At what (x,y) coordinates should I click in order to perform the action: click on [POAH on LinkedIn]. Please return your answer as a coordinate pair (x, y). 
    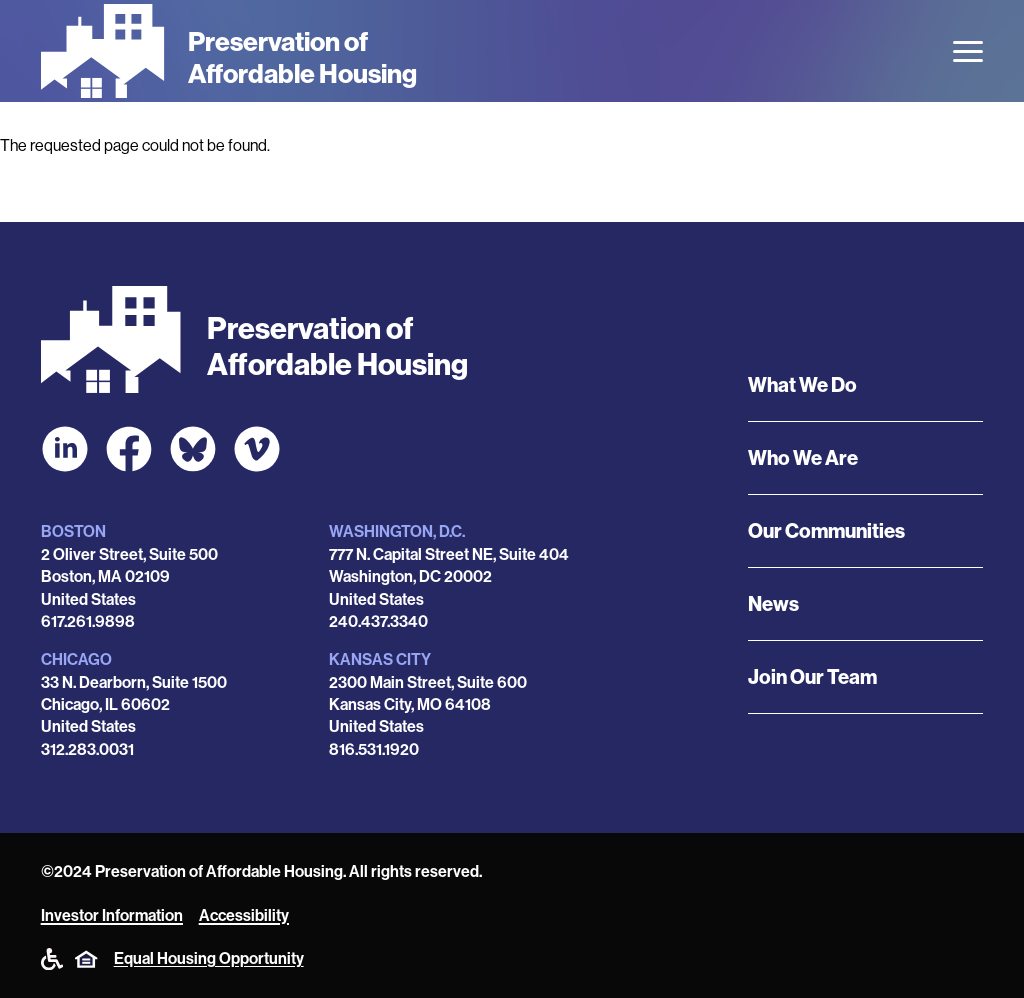
    Looking at the image, I should click on (65, 449).